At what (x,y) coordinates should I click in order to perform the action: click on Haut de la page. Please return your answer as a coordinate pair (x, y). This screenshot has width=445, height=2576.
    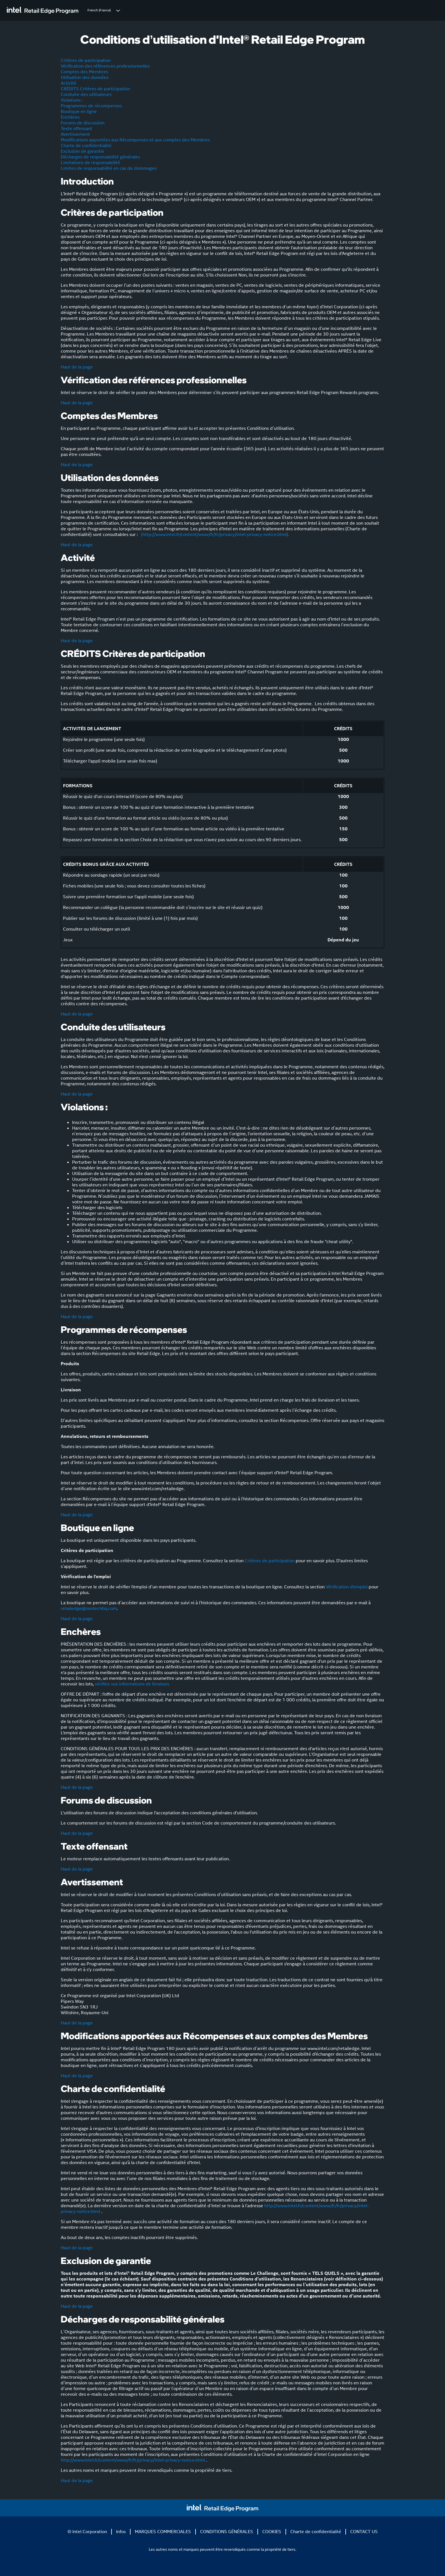
    Looking at the image, I should click on (77, 367).